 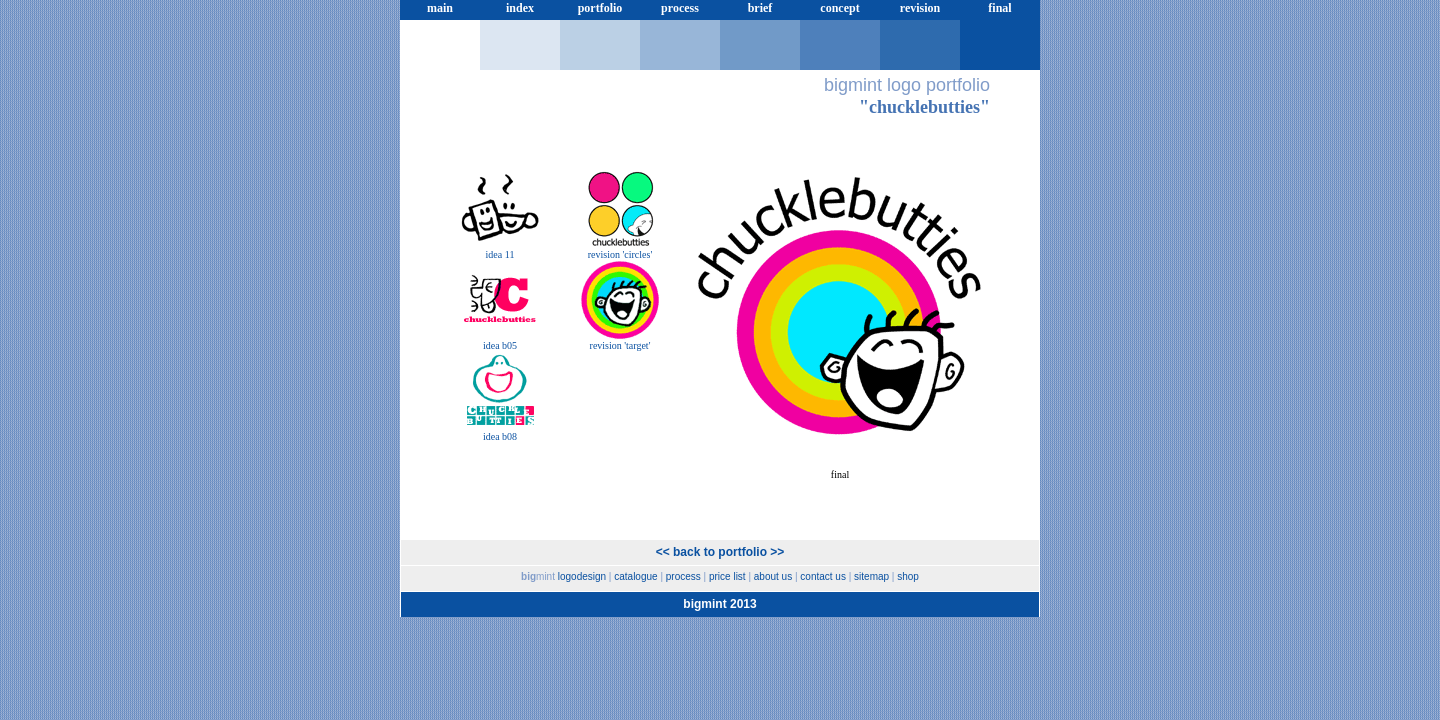 I want to click on concept, so click(x=839, y=8).